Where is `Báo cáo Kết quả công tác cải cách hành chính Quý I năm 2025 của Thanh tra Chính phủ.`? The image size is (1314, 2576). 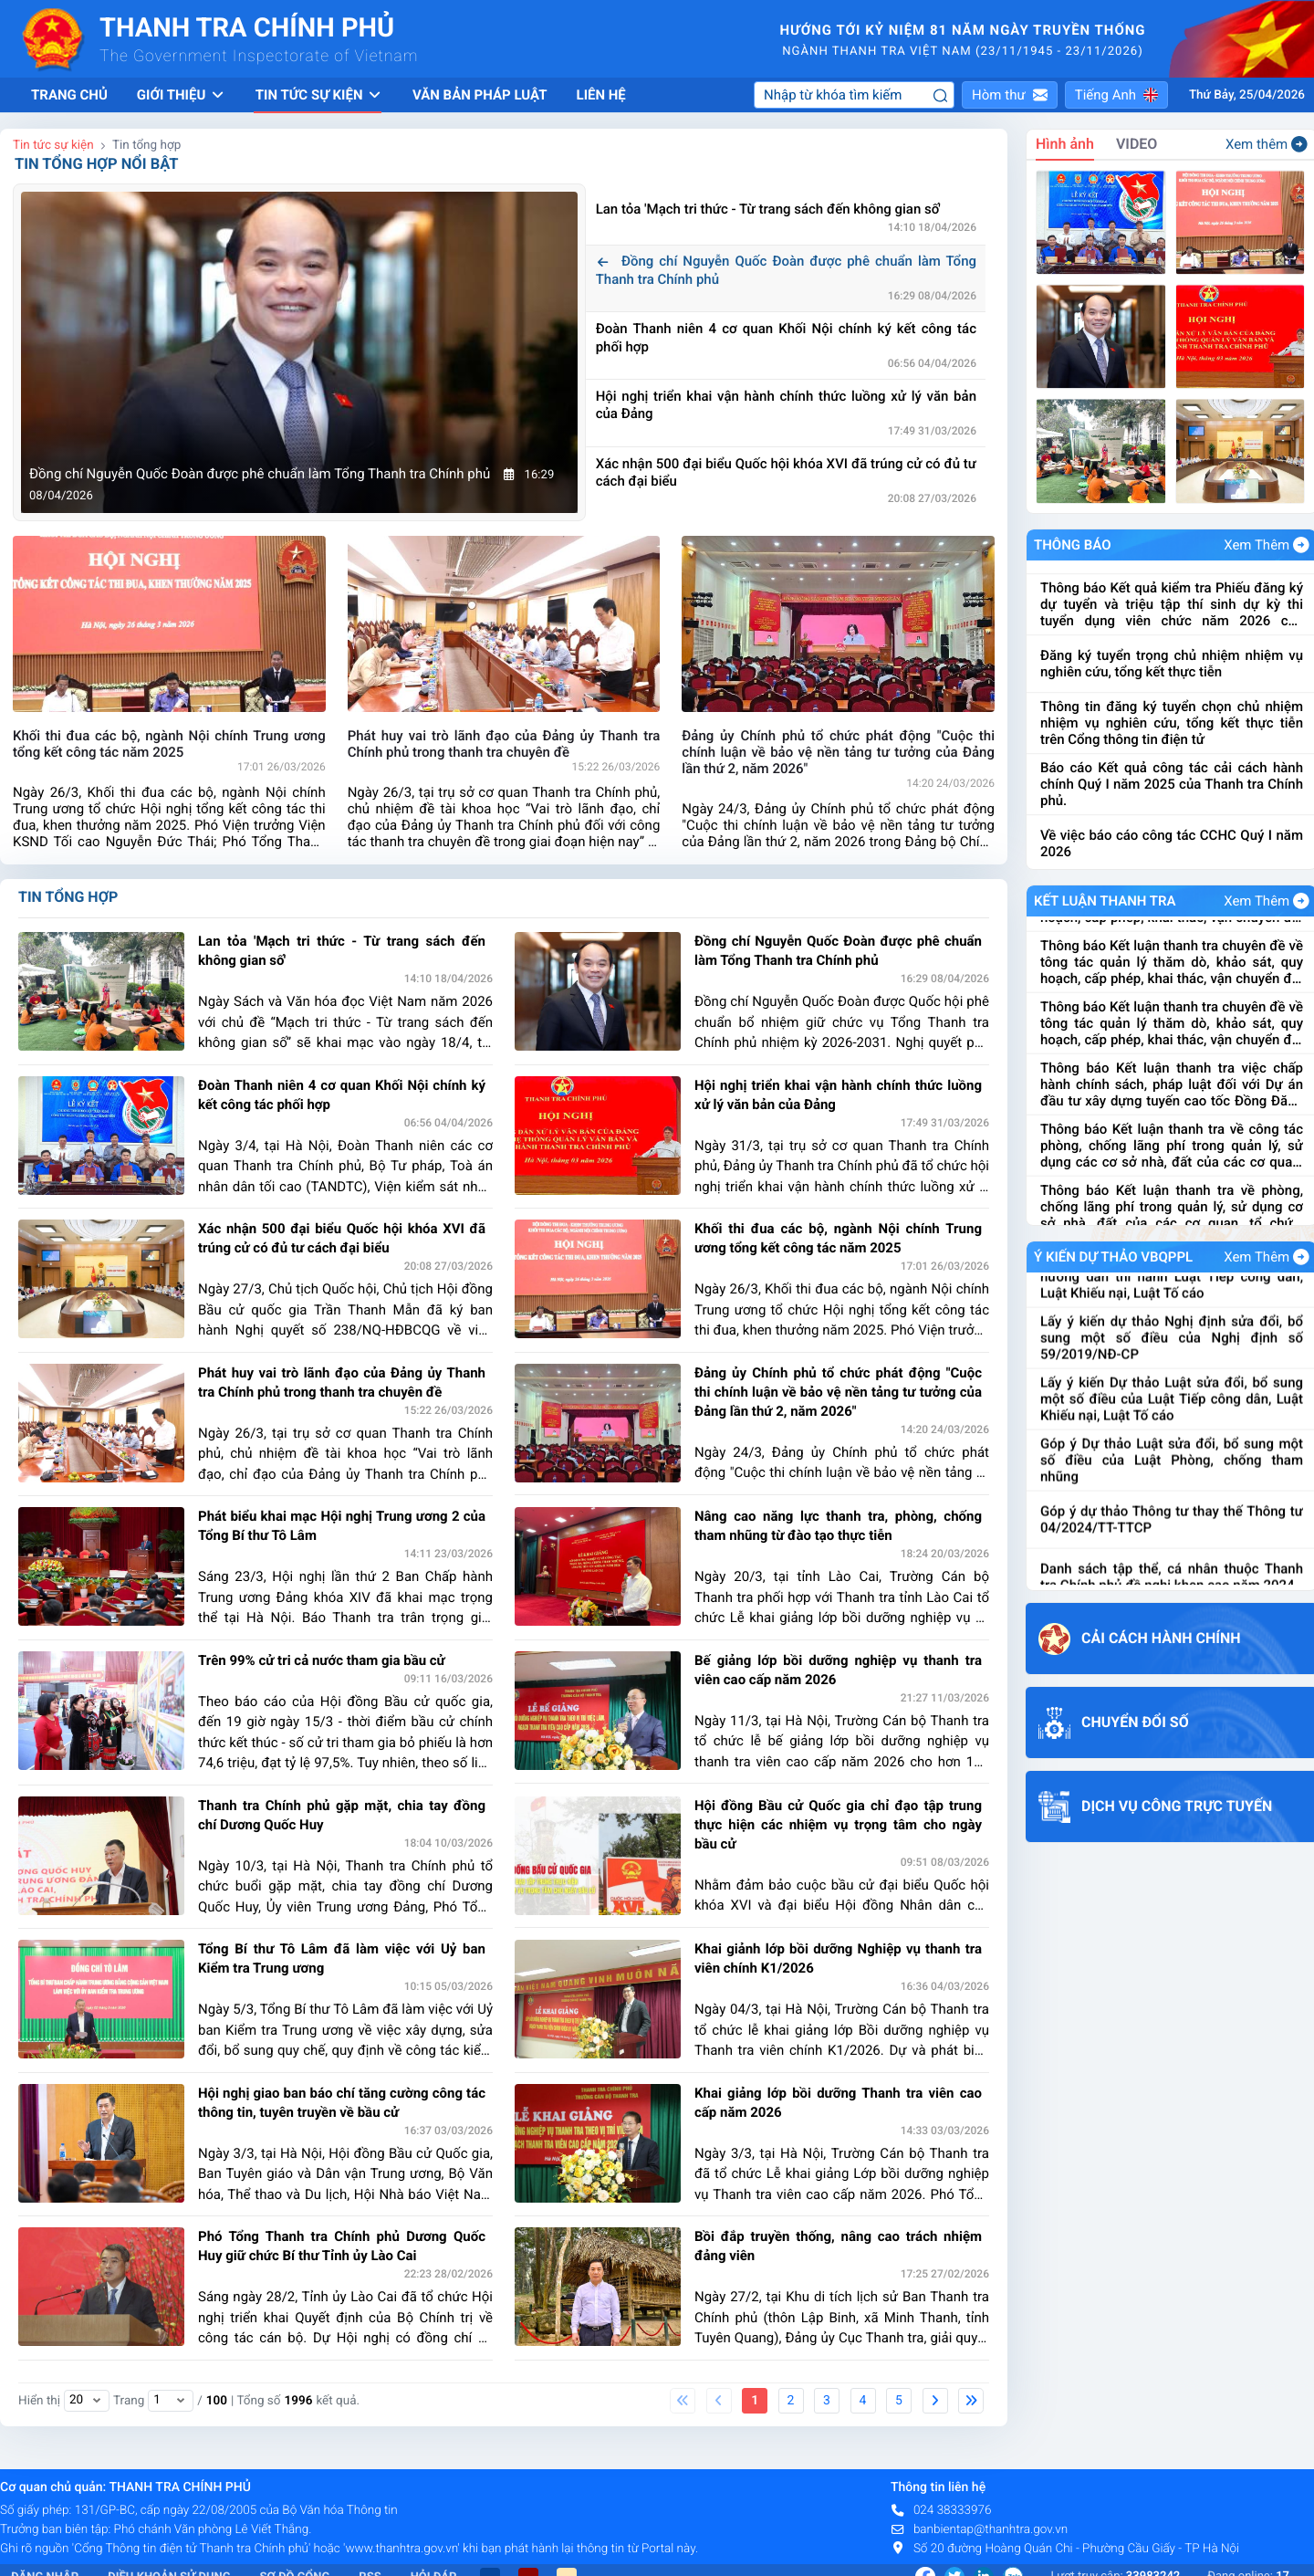
Báo cáo Kết quả công tác cải cách hành chính Quý I năm 2025 của Thanh tra Chính phủ. is located at coordinates (1171, 863).